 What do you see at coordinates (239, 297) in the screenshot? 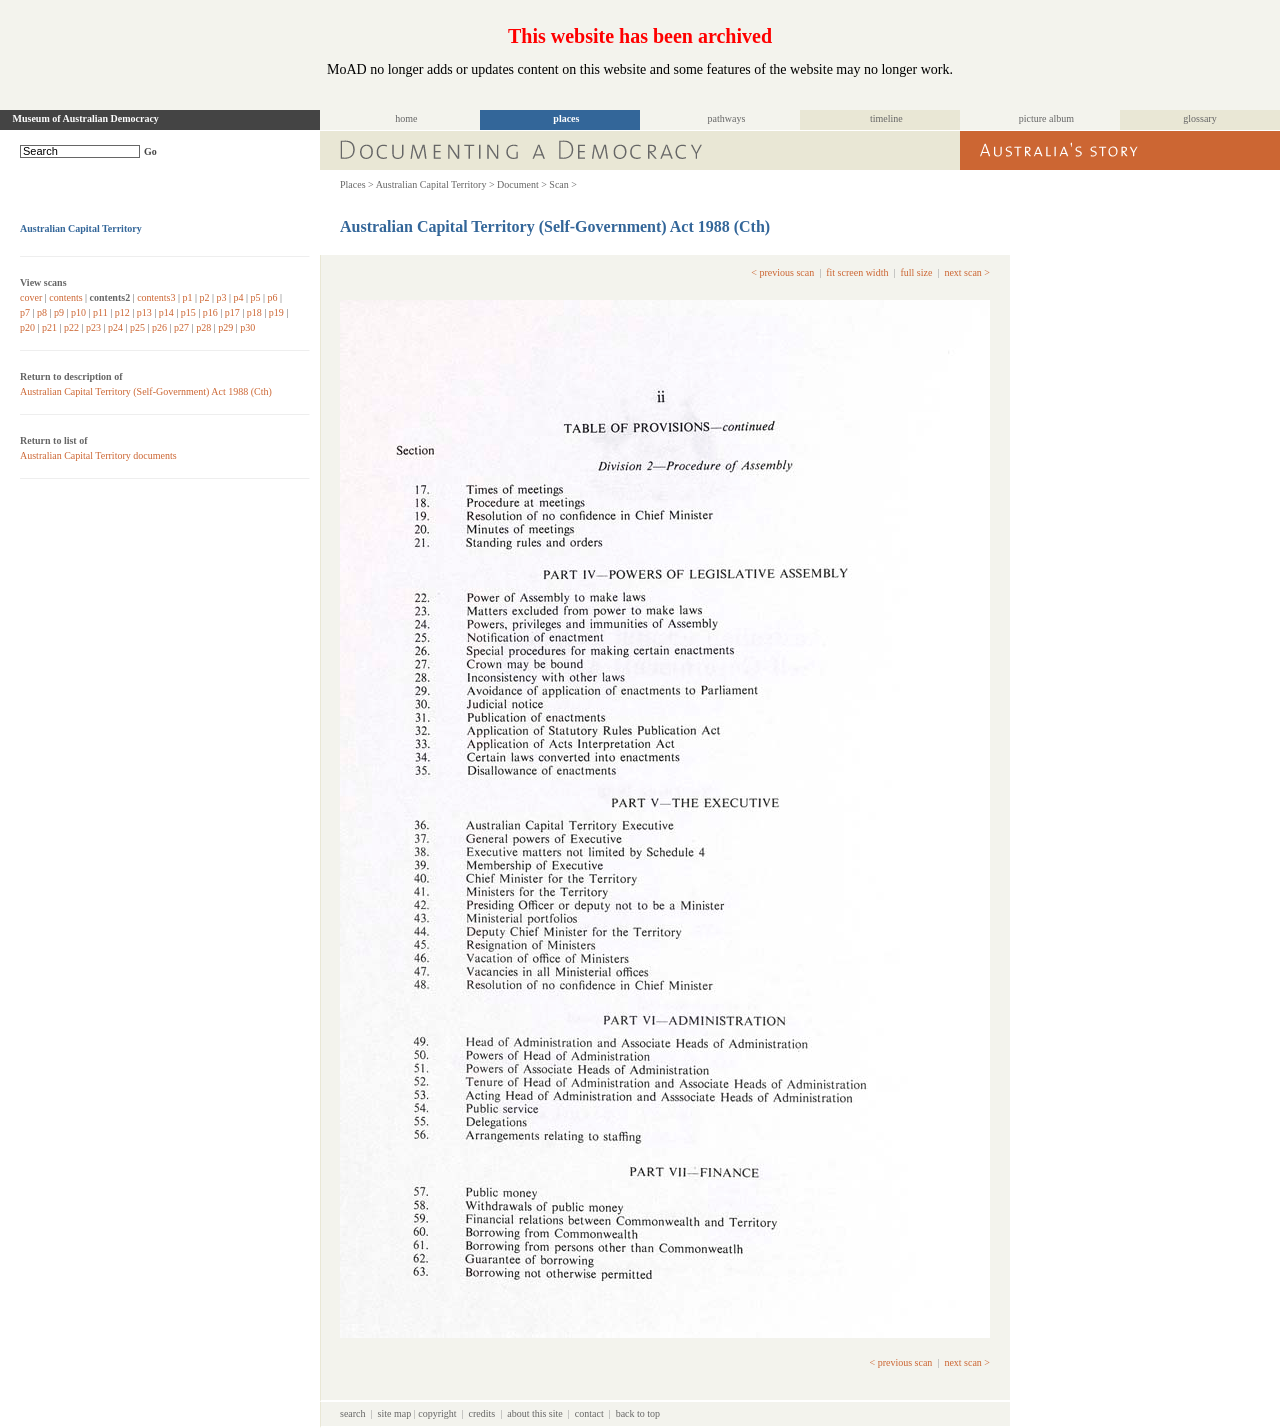
I see `p4` at bounding box center [239, 297].